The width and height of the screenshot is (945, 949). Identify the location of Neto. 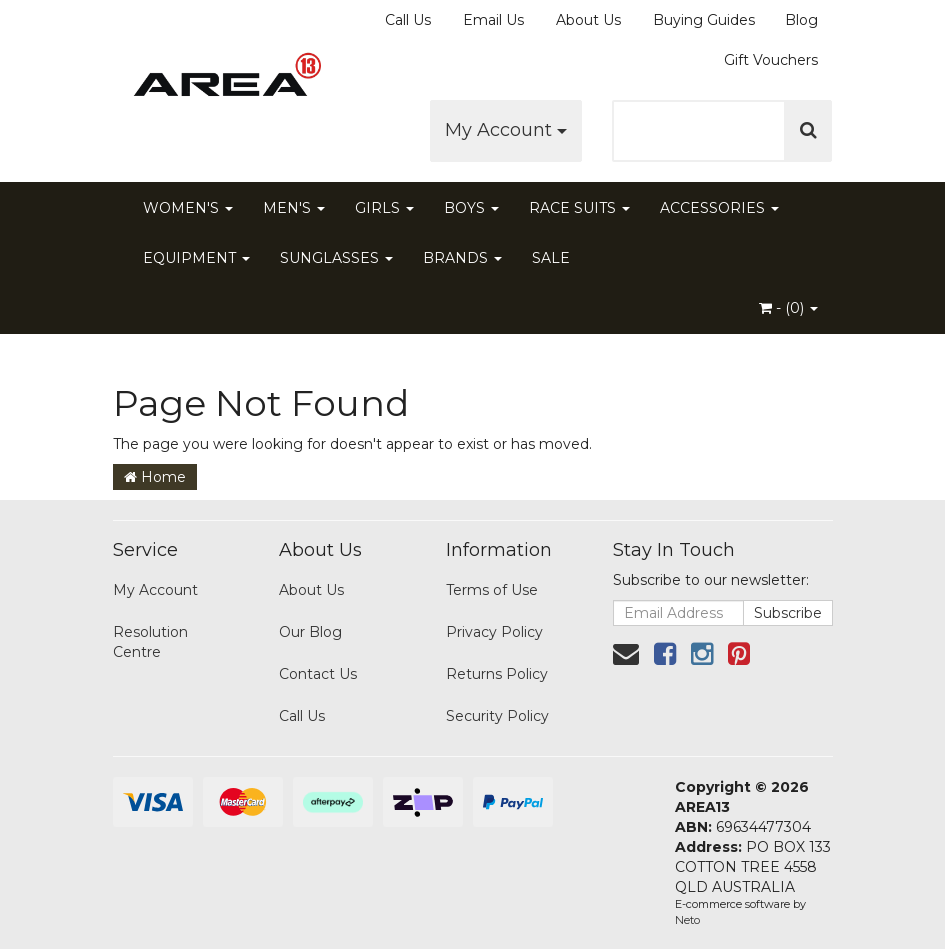
(687, 920).